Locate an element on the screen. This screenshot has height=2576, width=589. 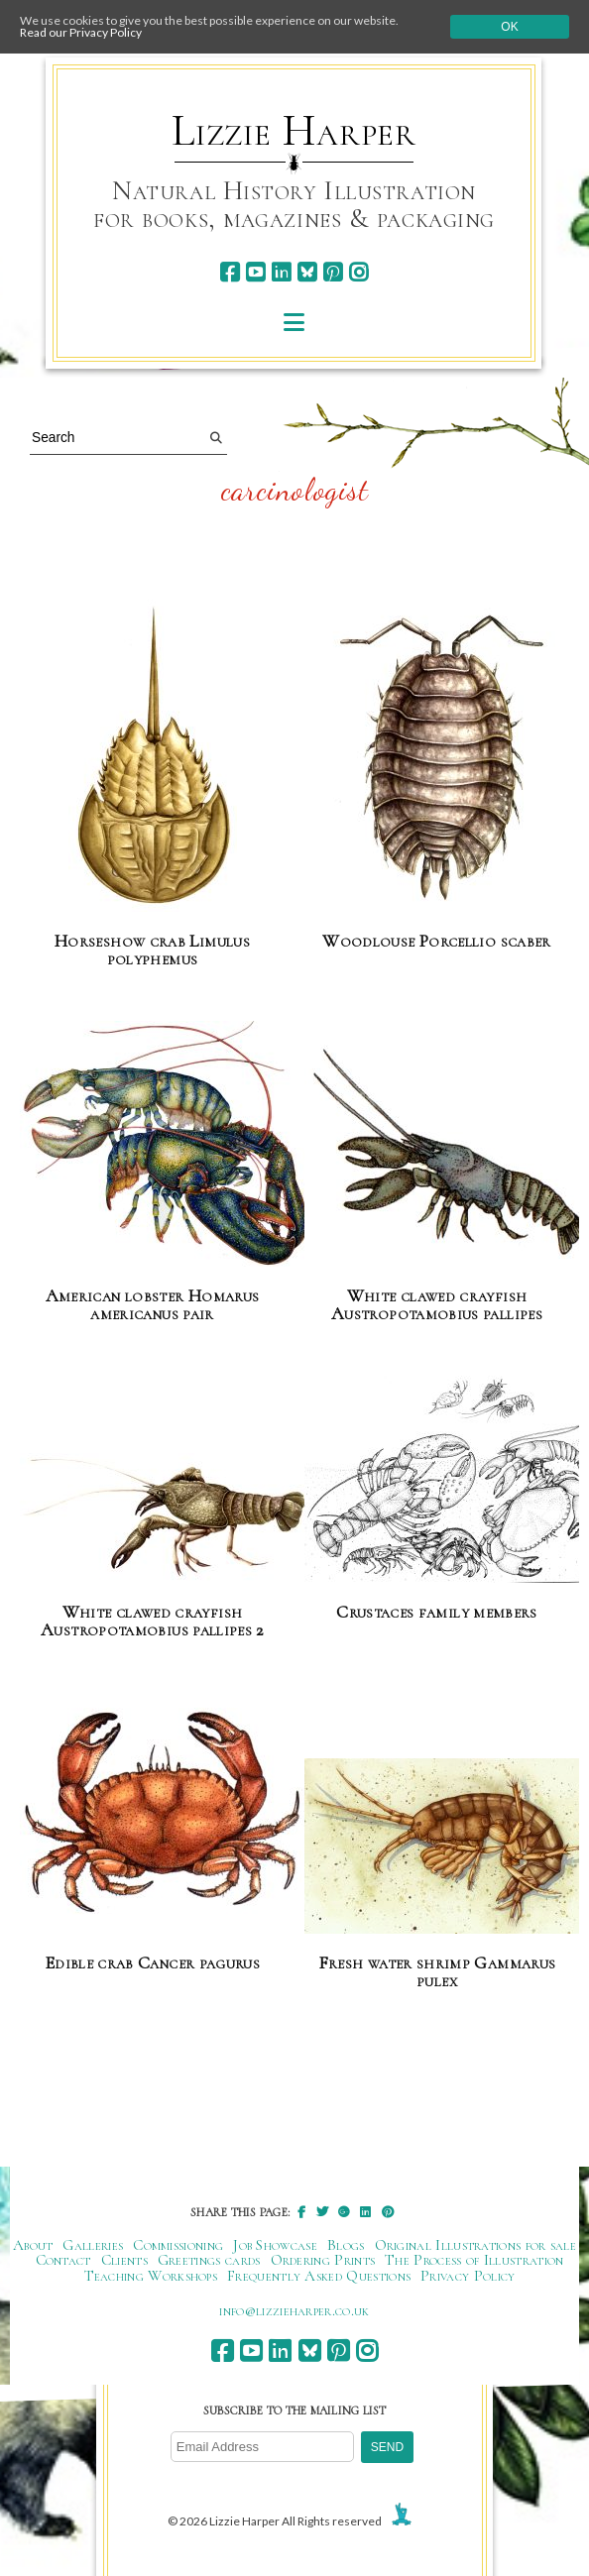
Teaching Workshops is located at coordinates (151, 2276).